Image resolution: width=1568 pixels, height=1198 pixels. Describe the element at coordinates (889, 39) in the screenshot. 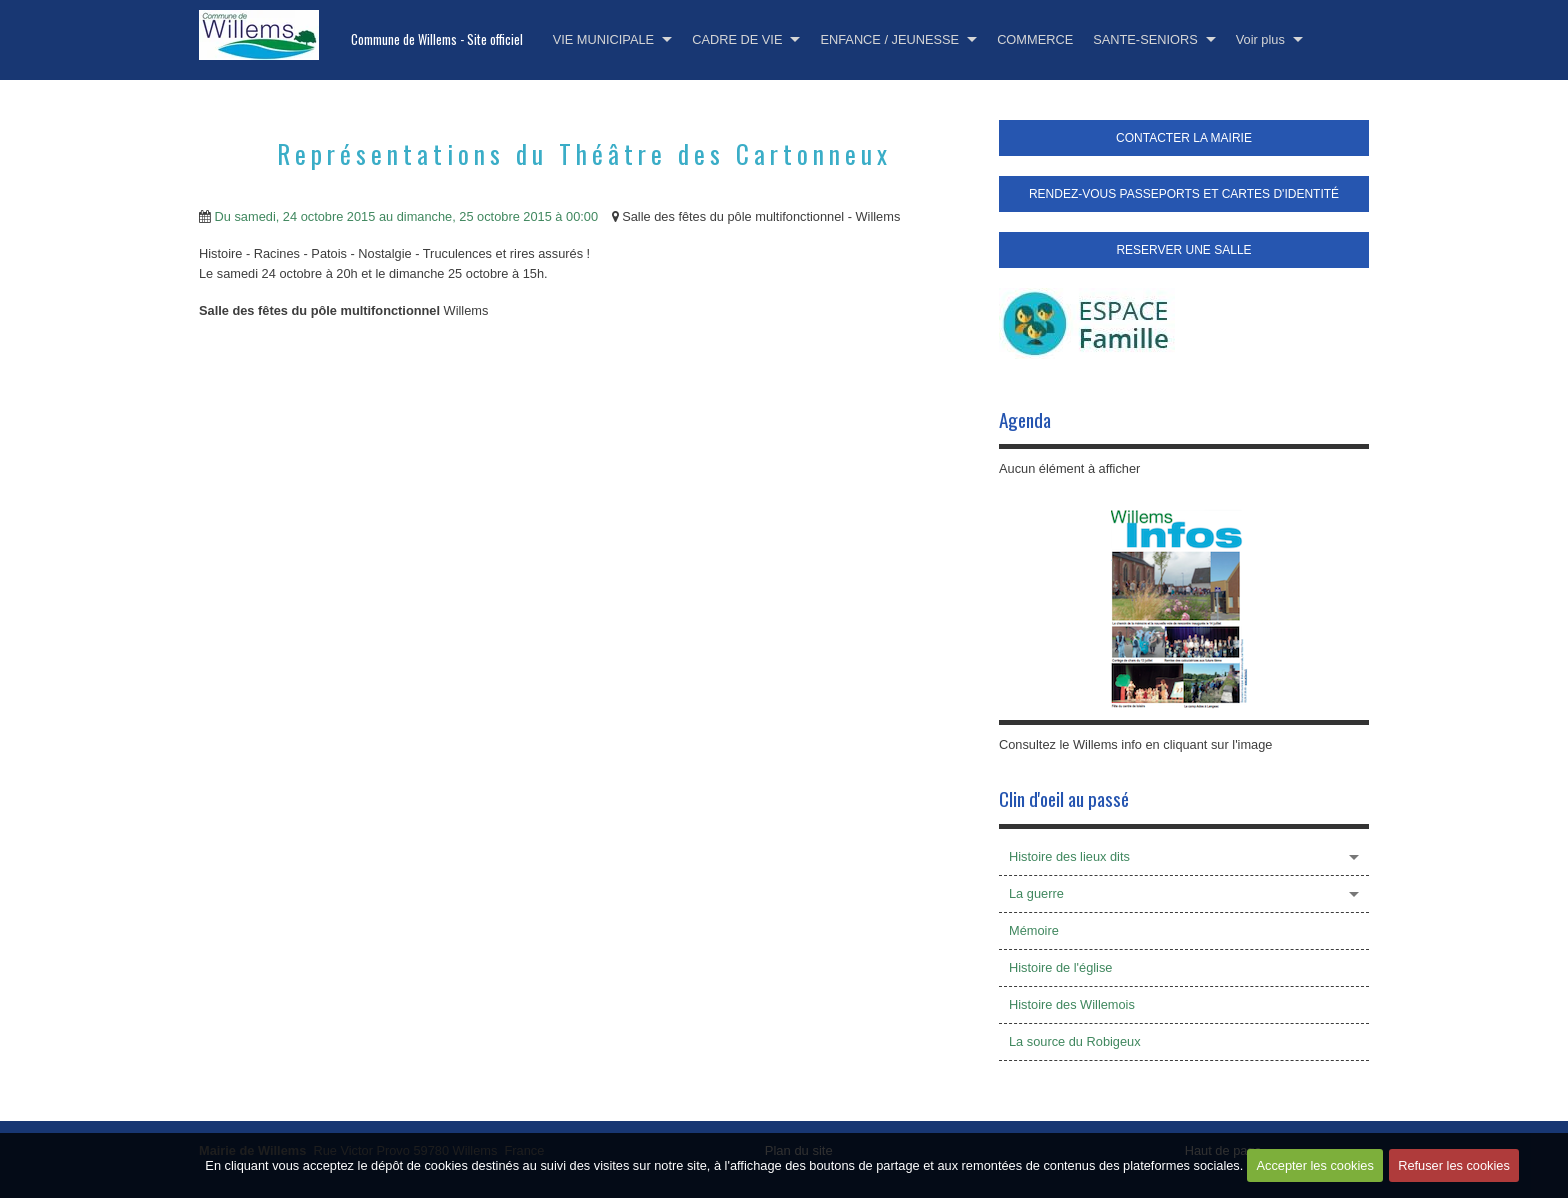

I see `ENFANCE / JEUNESSE` at that location.